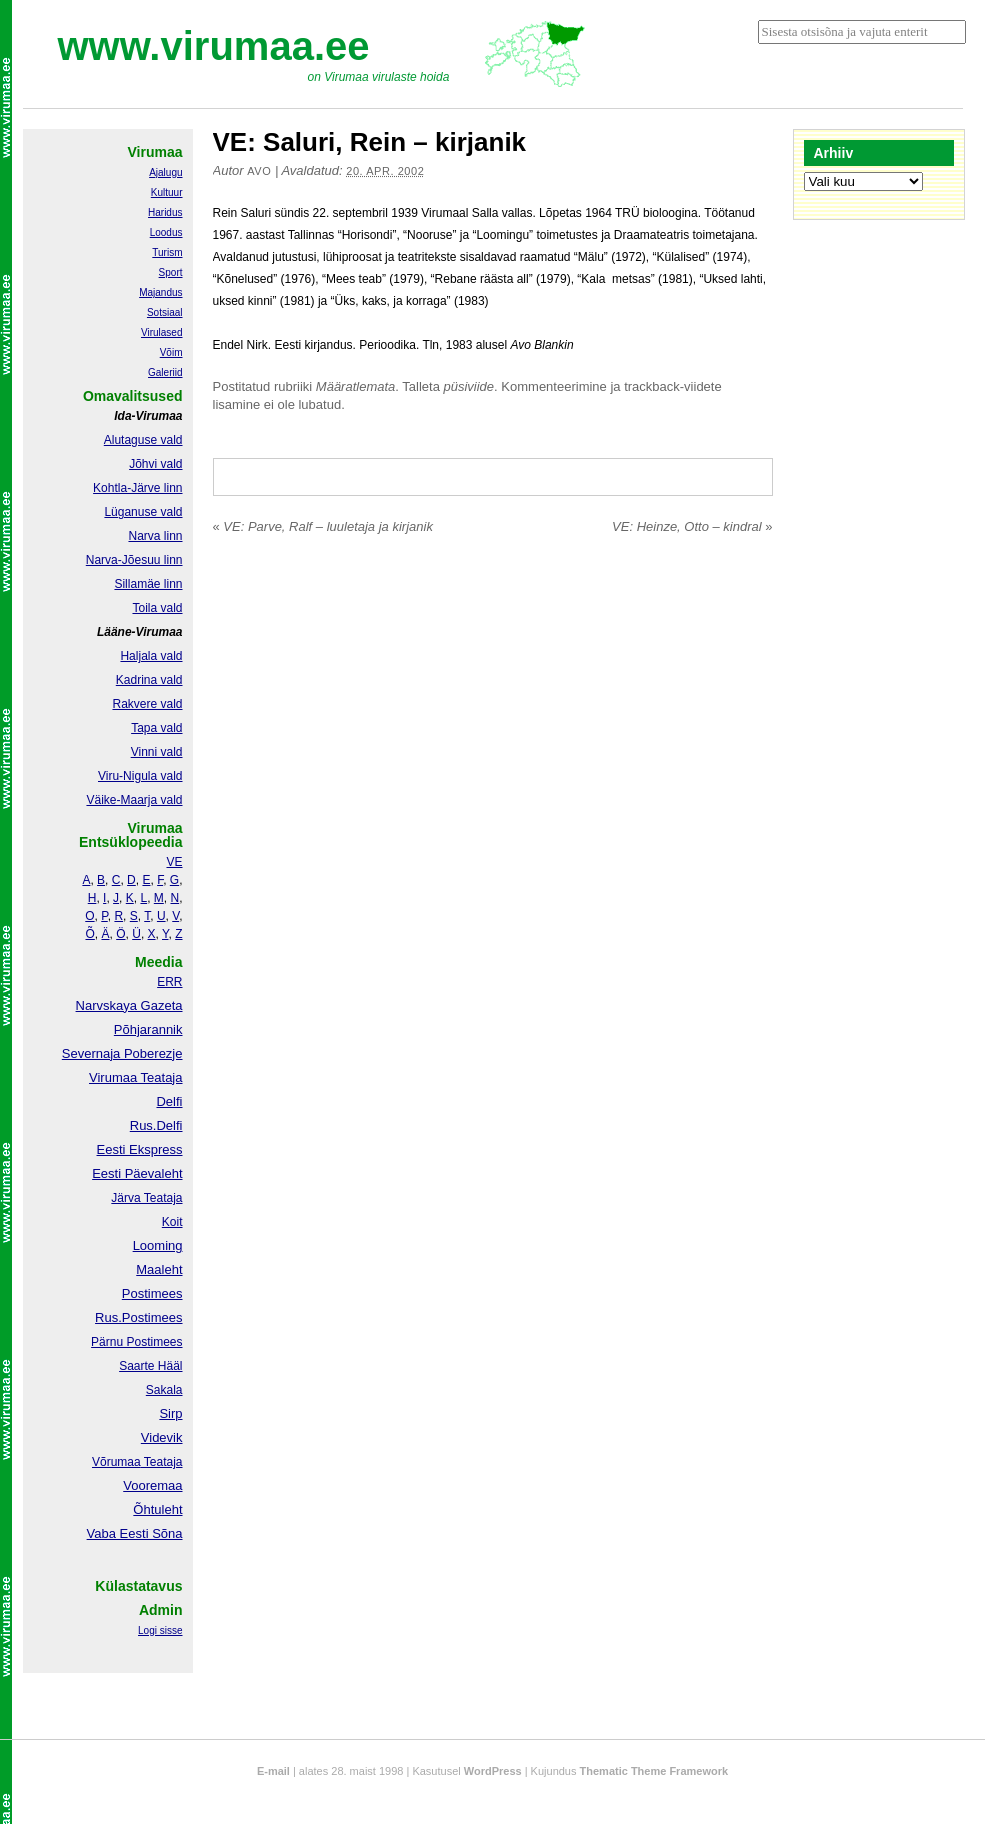  What do you see at coordinates (169, 982) in the screenshot?
I see `ERR` at bounding box center [169, 982].